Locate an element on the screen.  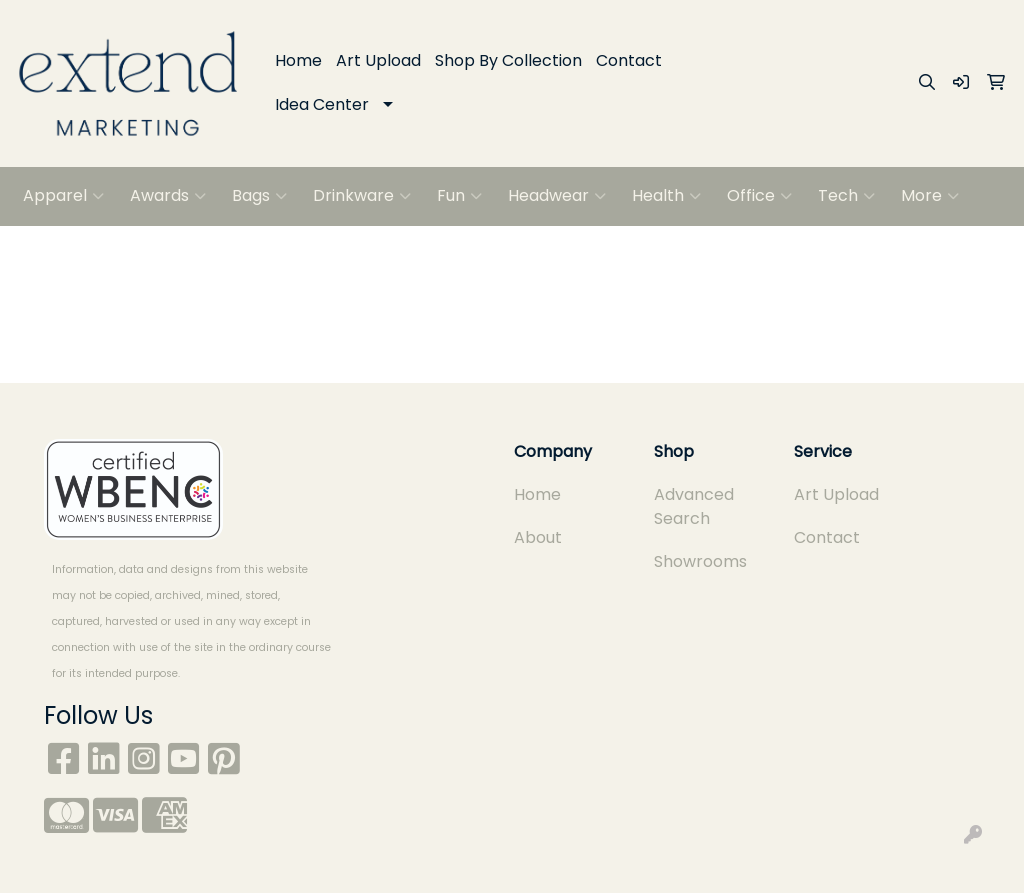
Shop By Collection is located at coordinates (508, 60).